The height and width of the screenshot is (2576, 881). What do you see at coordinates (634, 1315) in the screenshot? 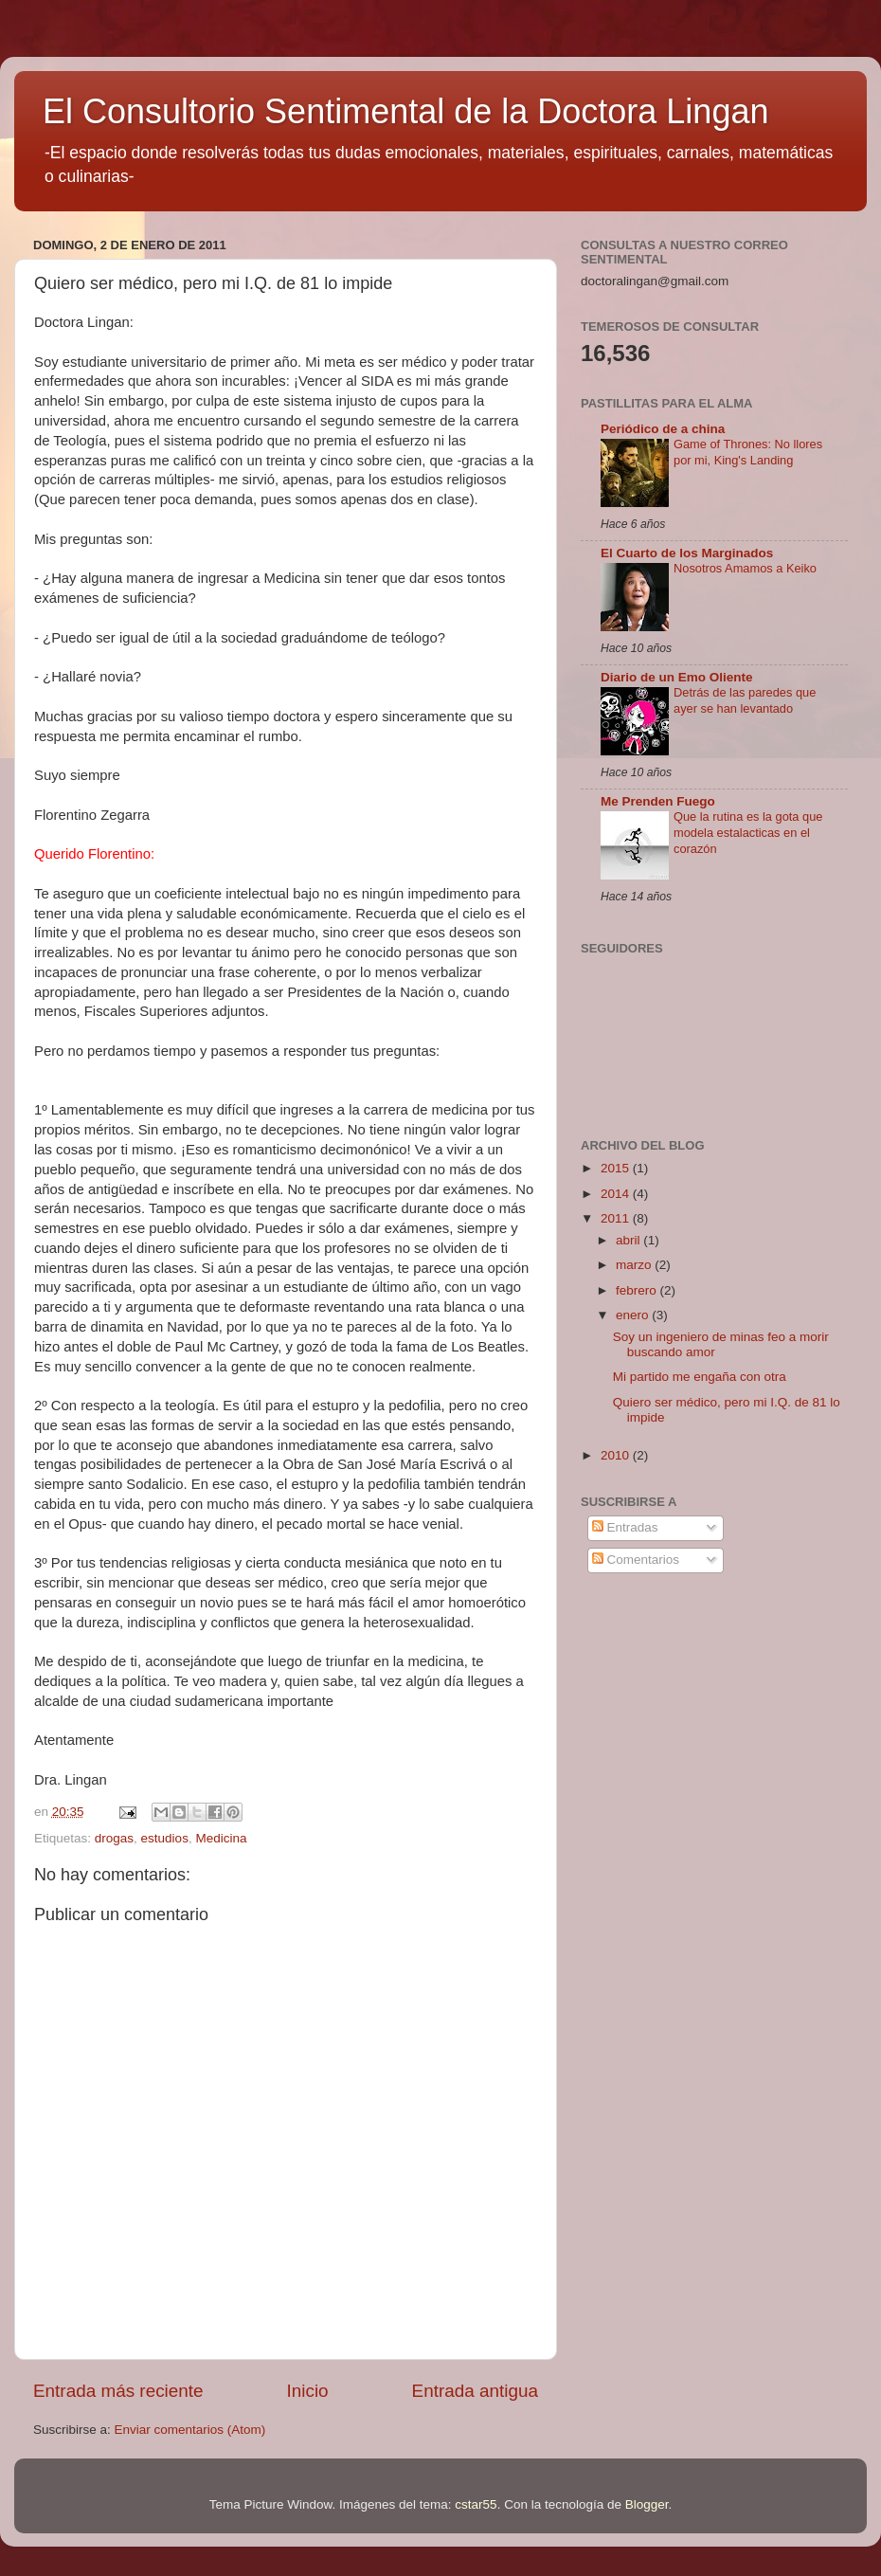
I see `enero` at bounding box center [634, 1315].